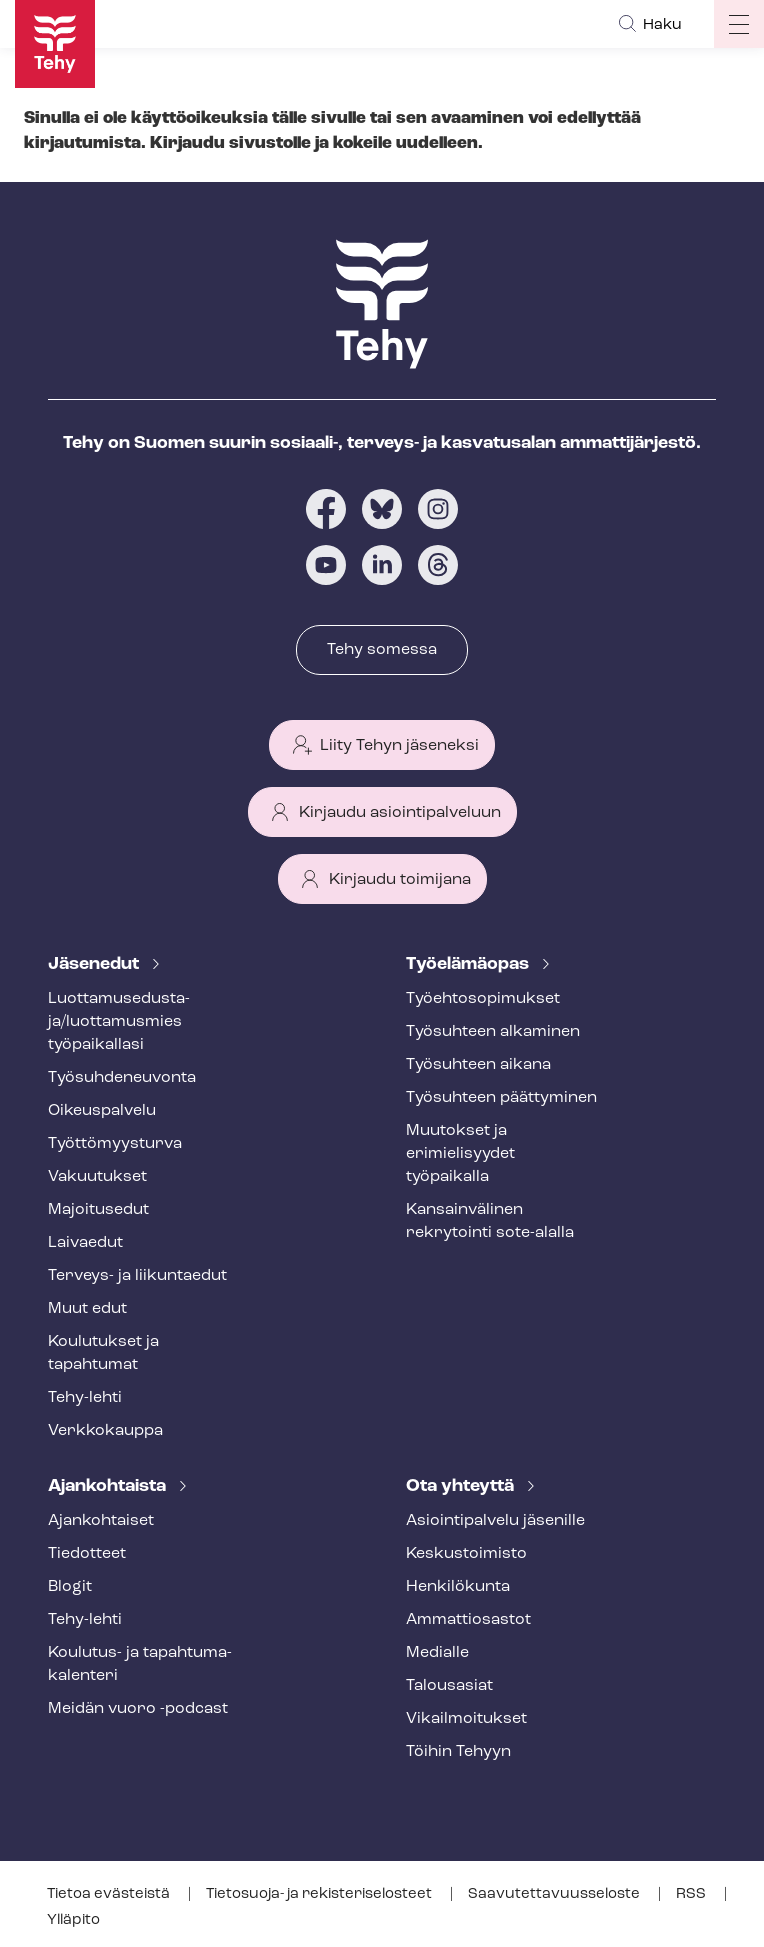 The height and width of the screenshot is (1947, 764). What do you see at coordinates (320, 1894) in the screenshot?
I see `Tietosuoja- ja re­kis­te­ri­se­los­teet` at bounding box center [320, 1894].